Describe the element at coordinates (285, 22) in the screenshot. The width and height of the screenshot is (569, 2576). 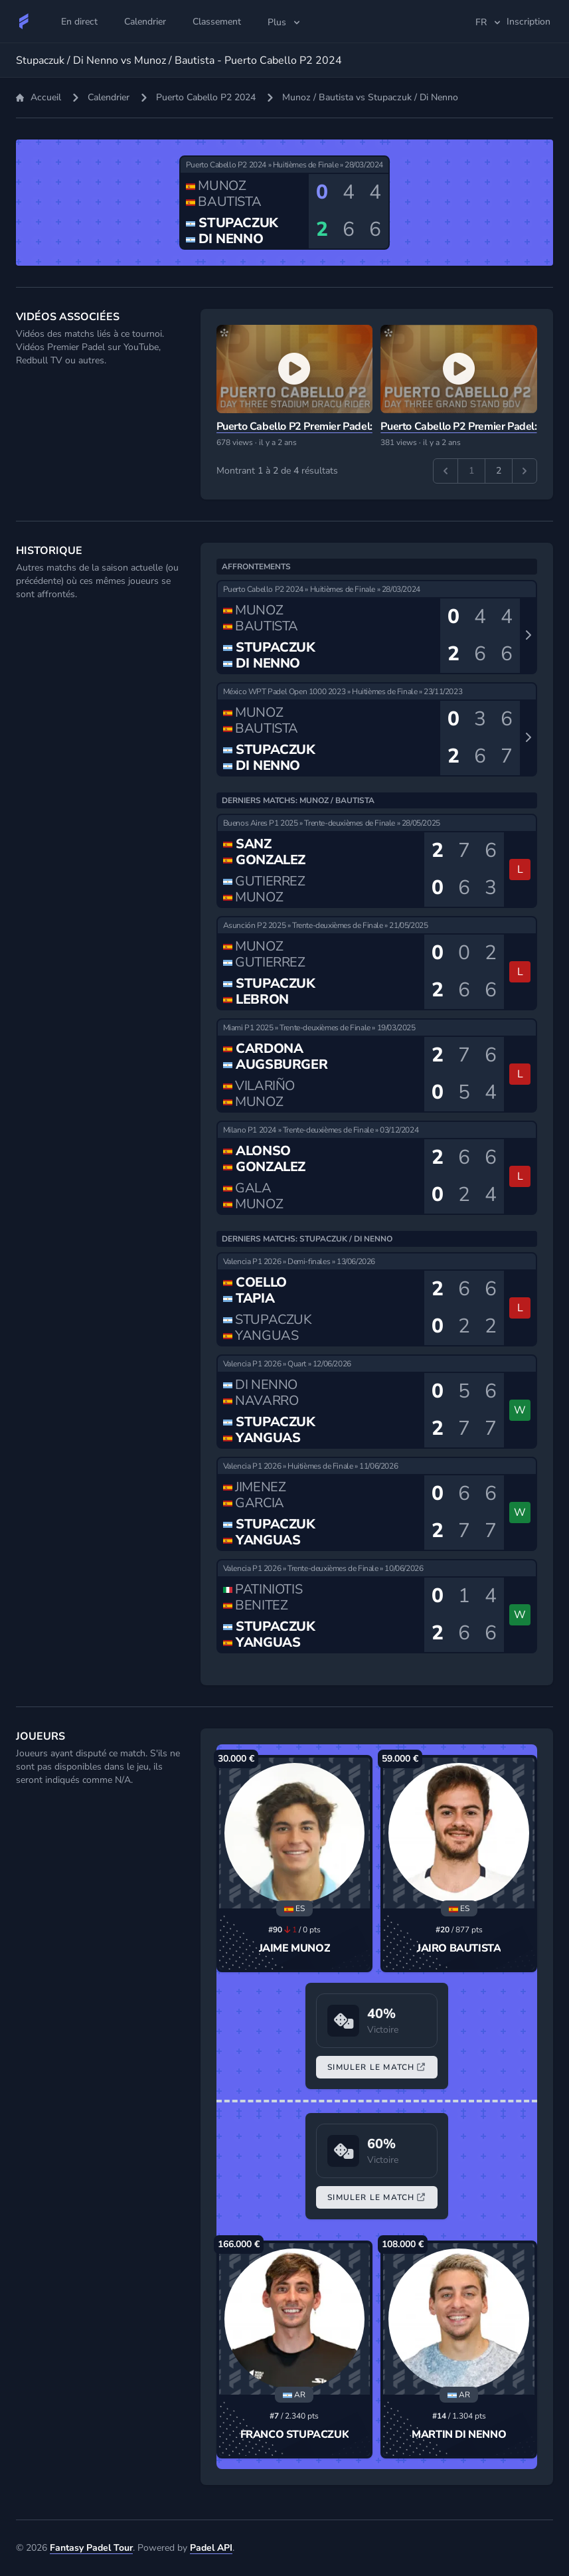
I see `Plus` at that location.